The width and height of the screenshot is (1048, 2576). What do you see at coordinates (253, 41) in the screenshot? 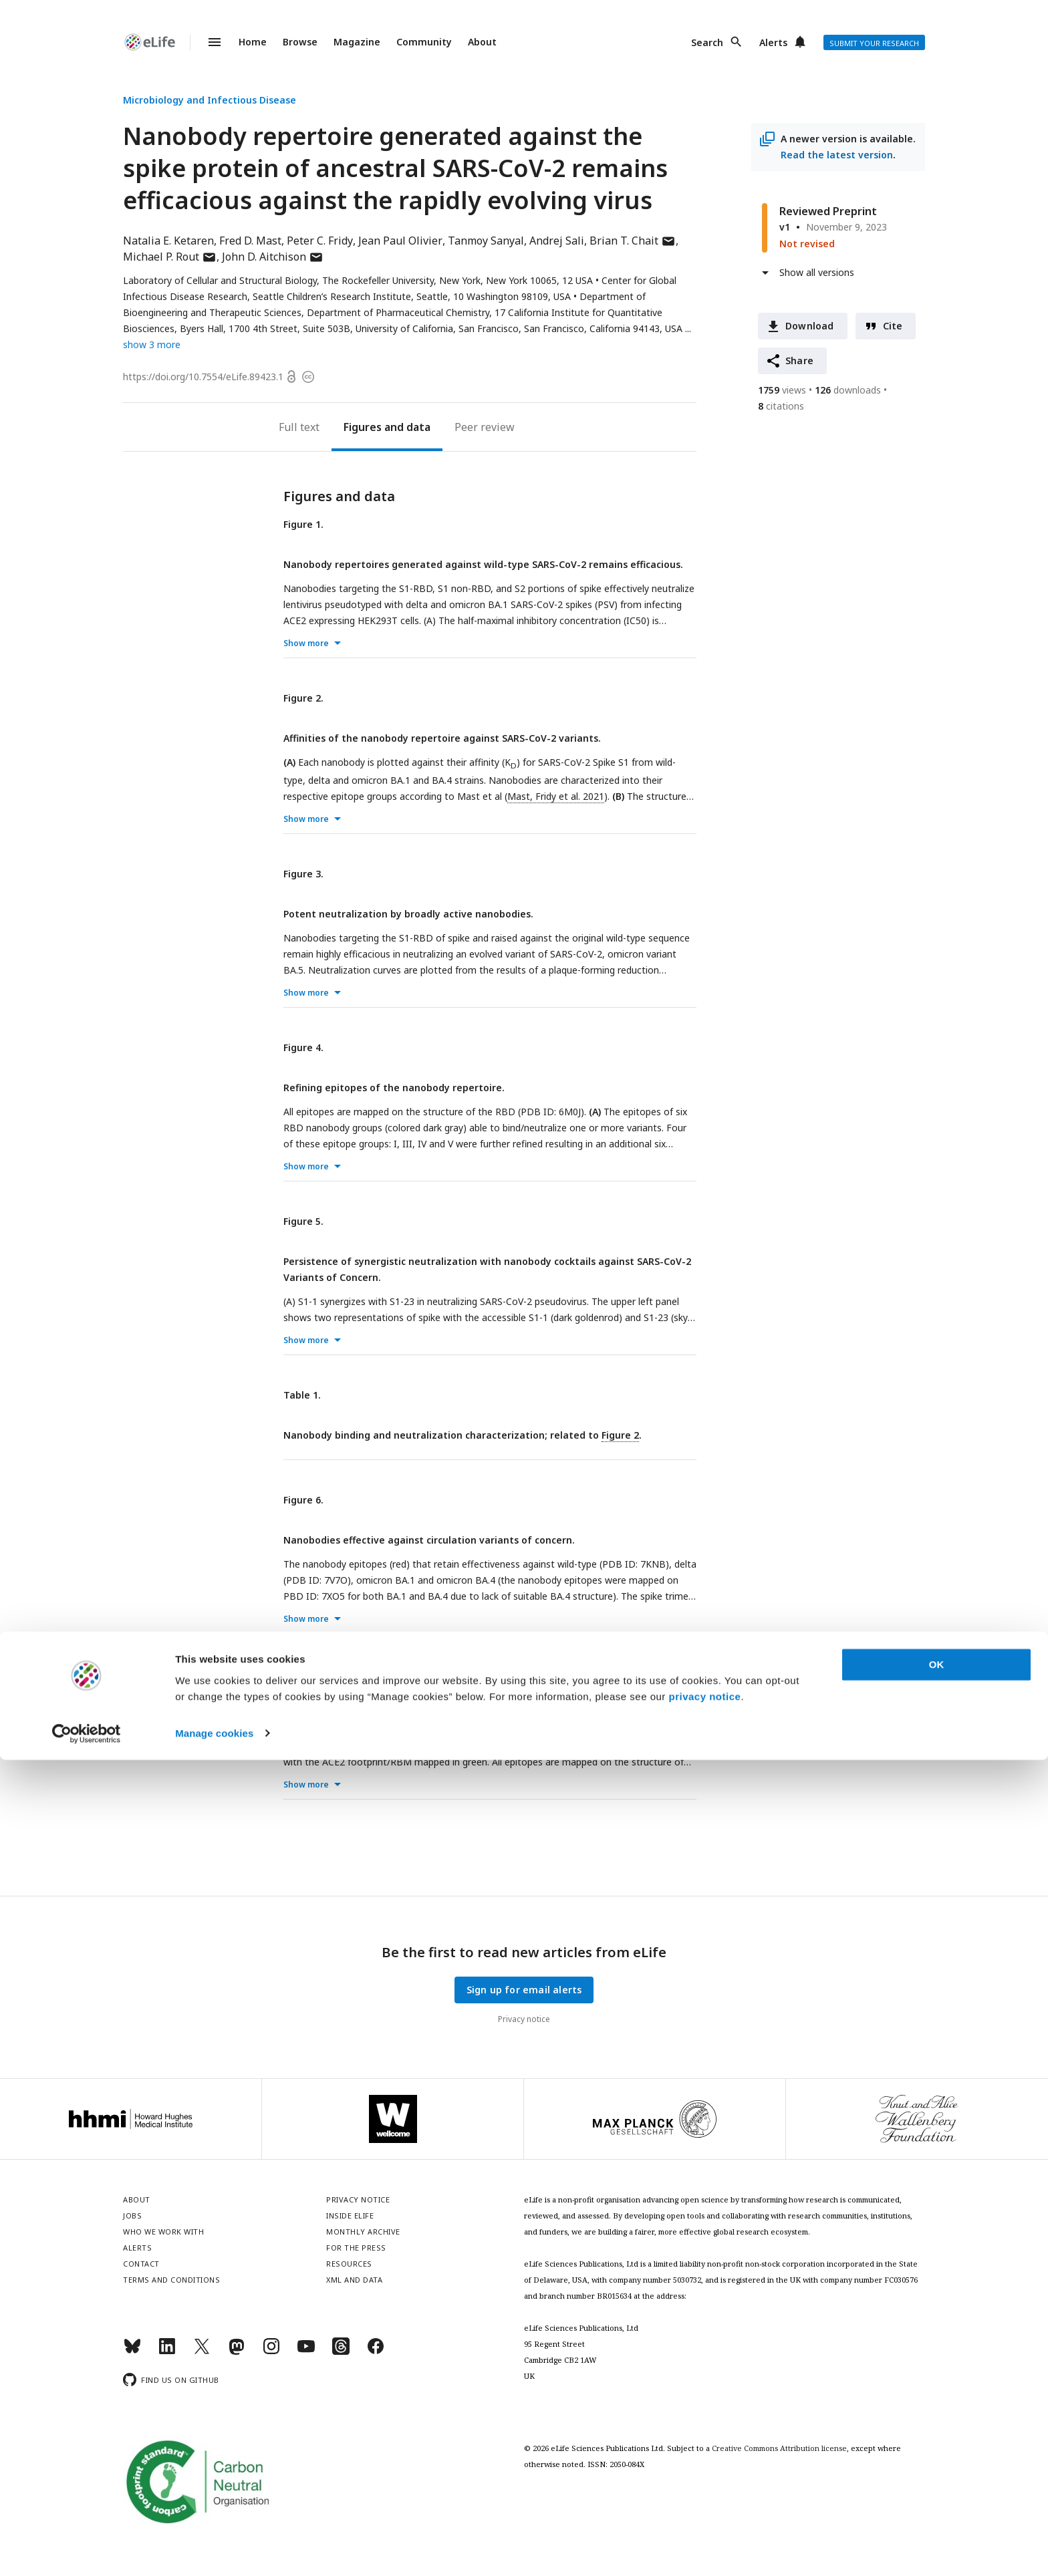
I see `Home` at bounding box center [253, 41].